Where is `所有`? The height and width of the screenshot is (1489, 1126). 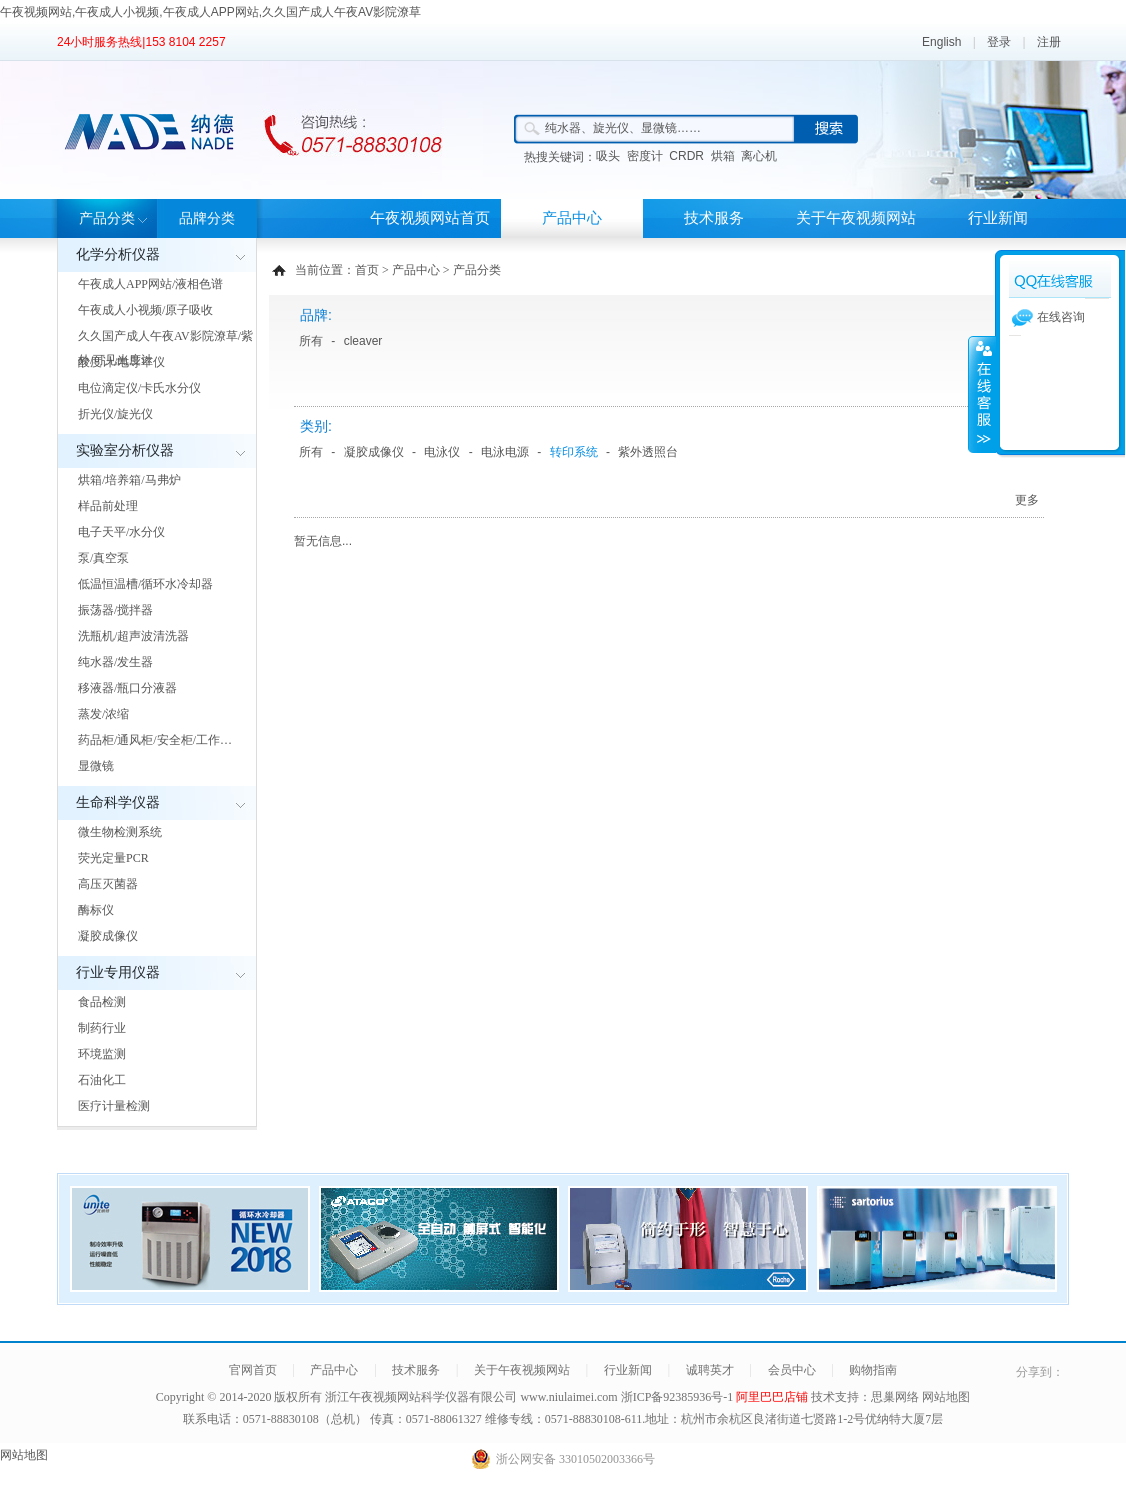
所有 is located at coordinates (311, 341).